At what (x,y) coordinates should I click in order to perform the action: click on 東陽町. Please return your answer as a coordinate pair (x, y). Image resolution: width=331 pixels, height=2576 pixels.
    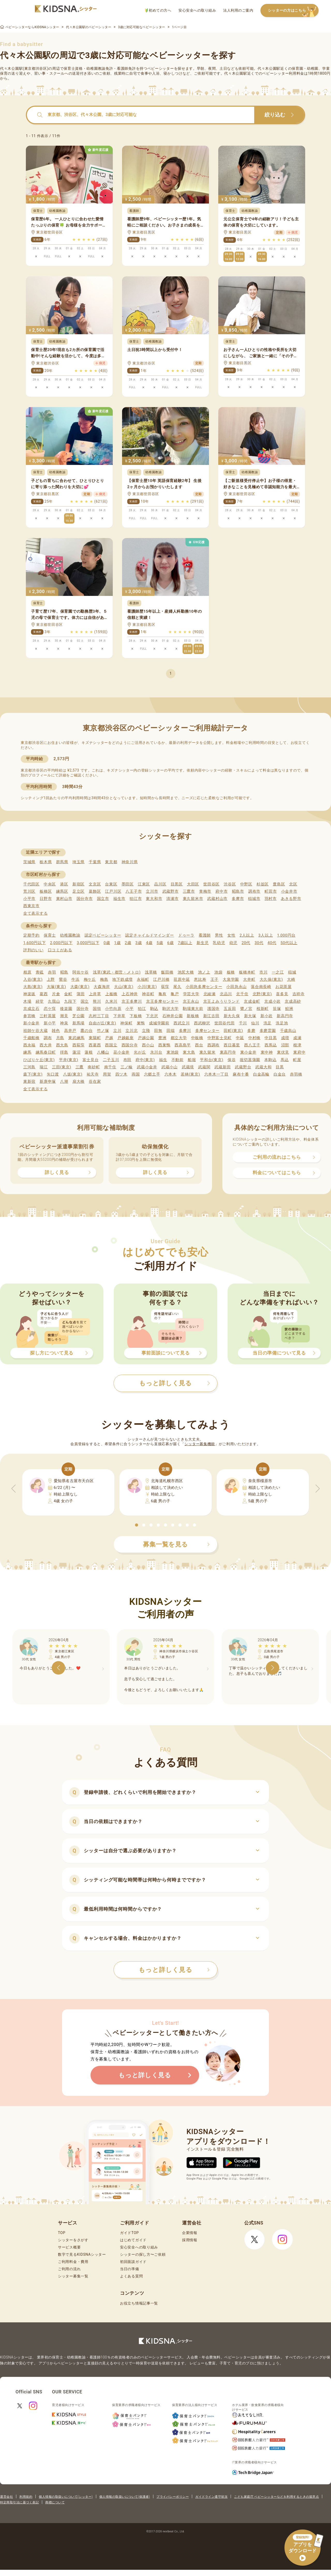
    Looking at the image, I should click on (95, 1038).